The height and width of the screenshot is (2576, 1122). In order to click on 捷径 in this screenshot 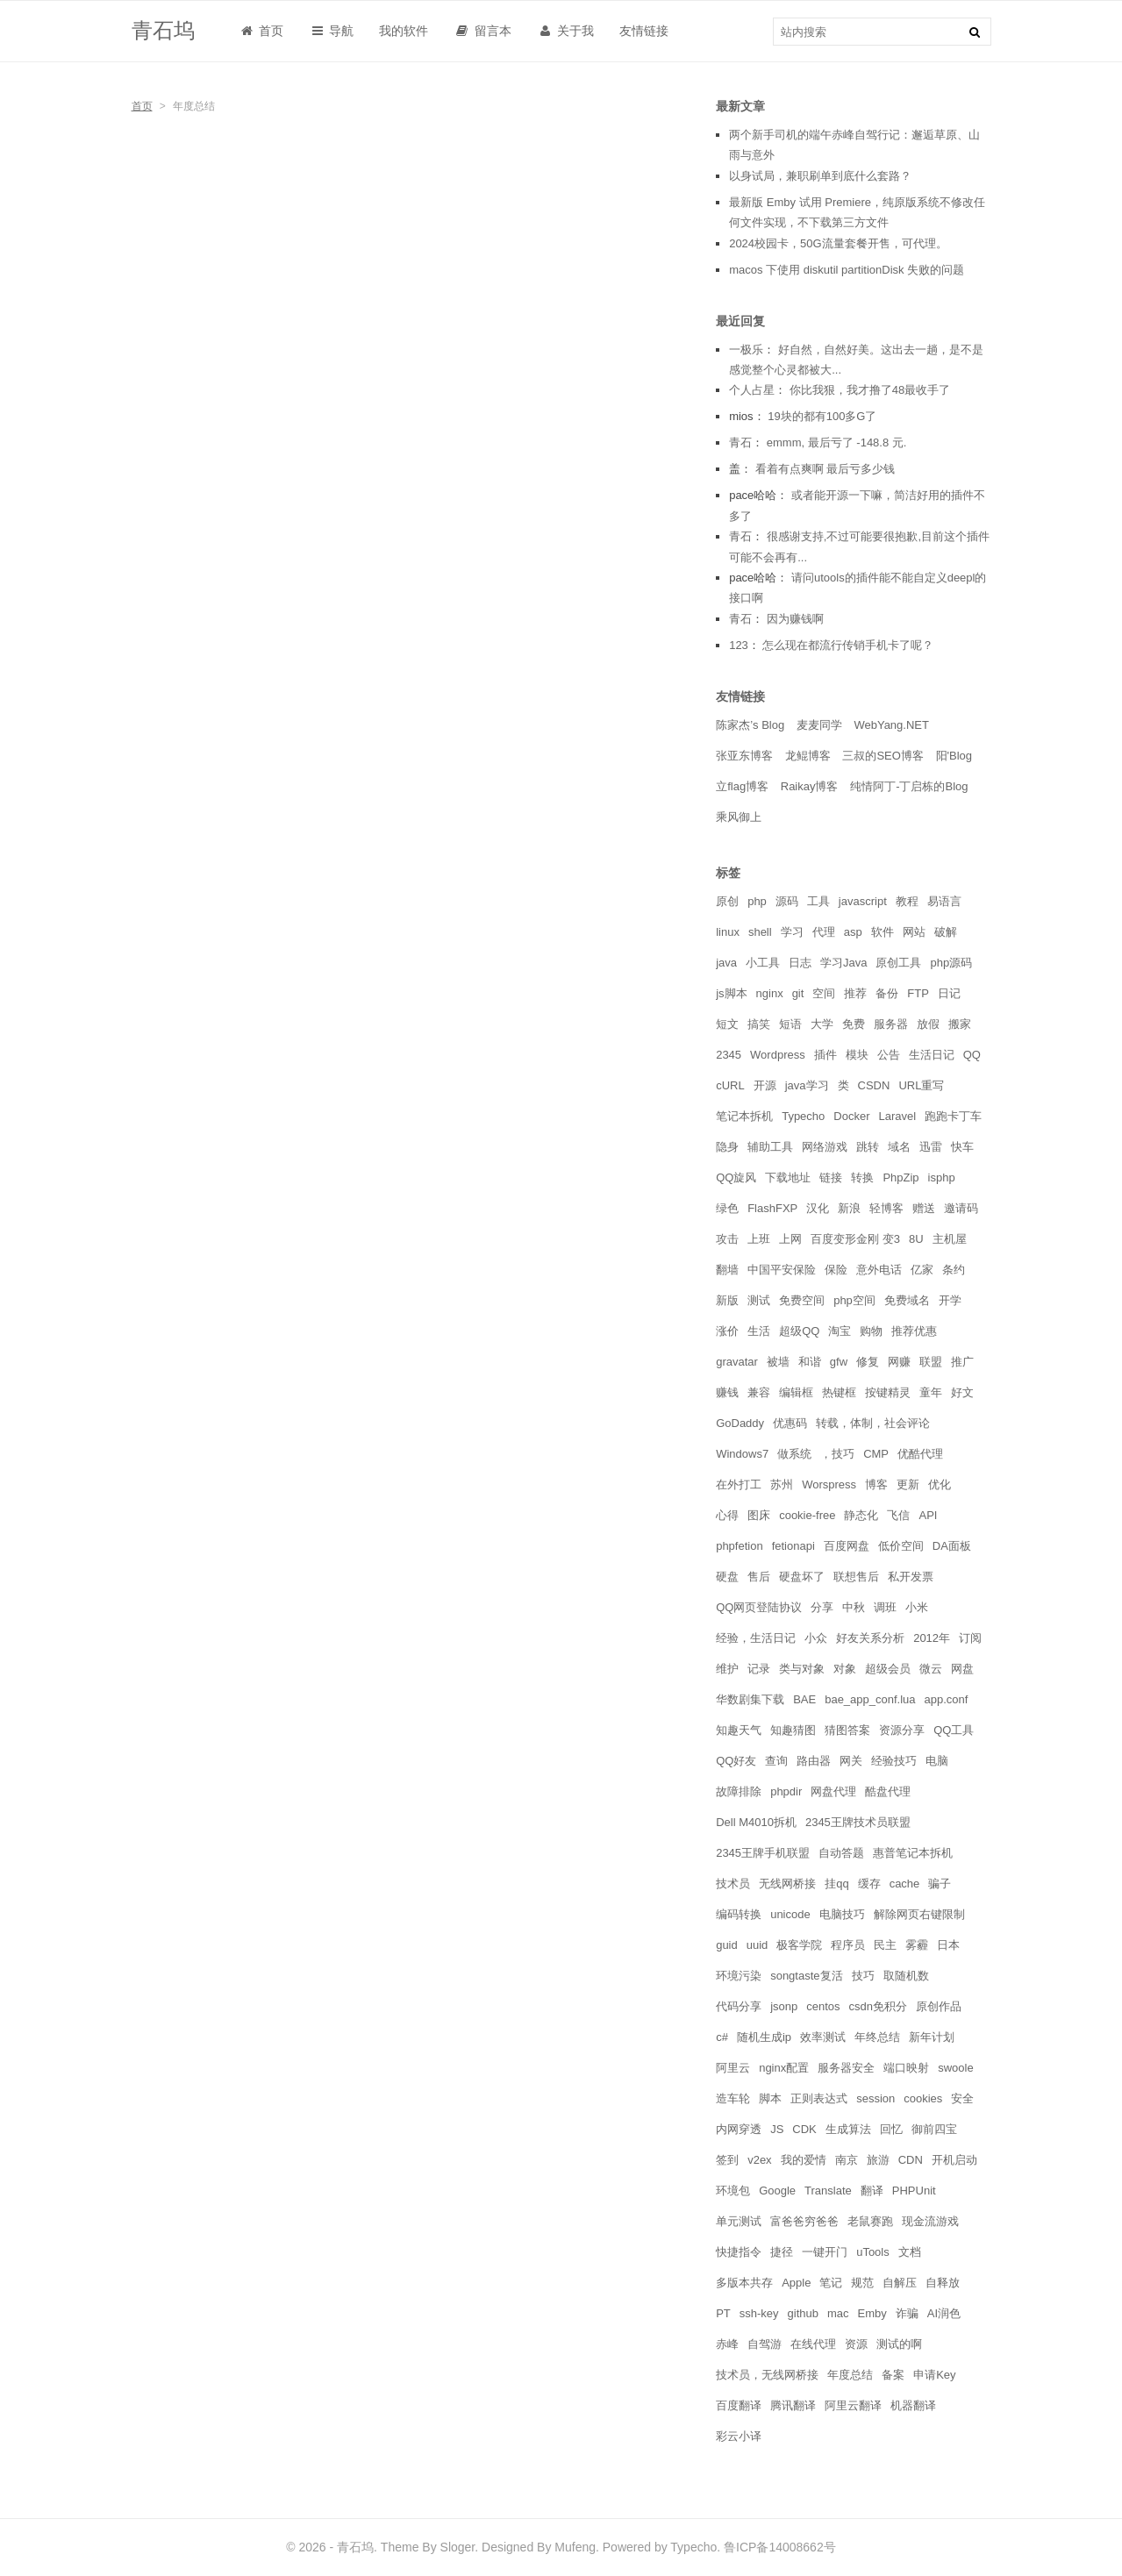, I will do `click(781, 2251)`.